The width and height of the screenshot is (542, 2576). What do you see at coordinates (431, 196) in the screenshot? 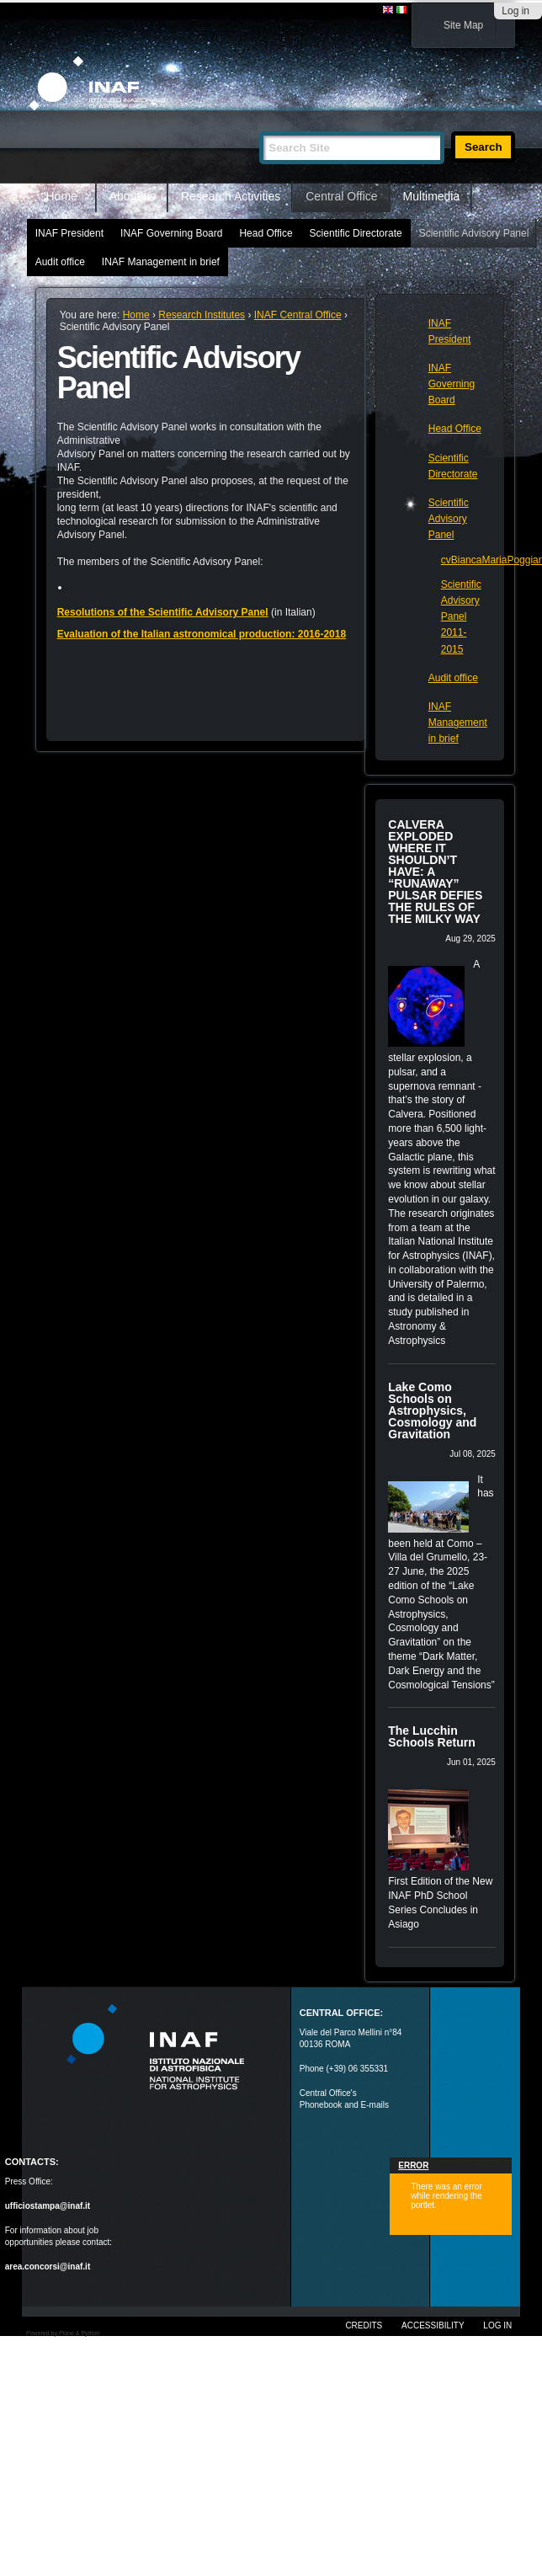
I see `Multimedia` at bounding box center [431, 196].